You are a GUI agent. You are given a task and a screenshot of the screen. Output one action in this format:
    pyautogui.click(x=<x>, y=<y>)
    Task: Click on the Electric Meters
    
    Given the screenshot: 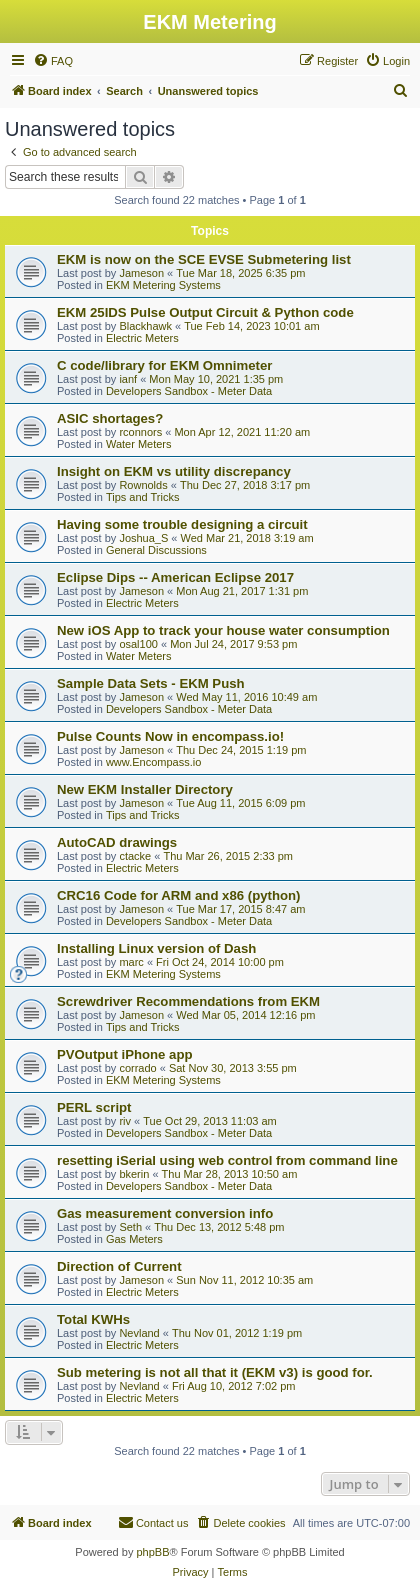 What is the action you would take?
    pyautogui.click(x=142, y=338)
    